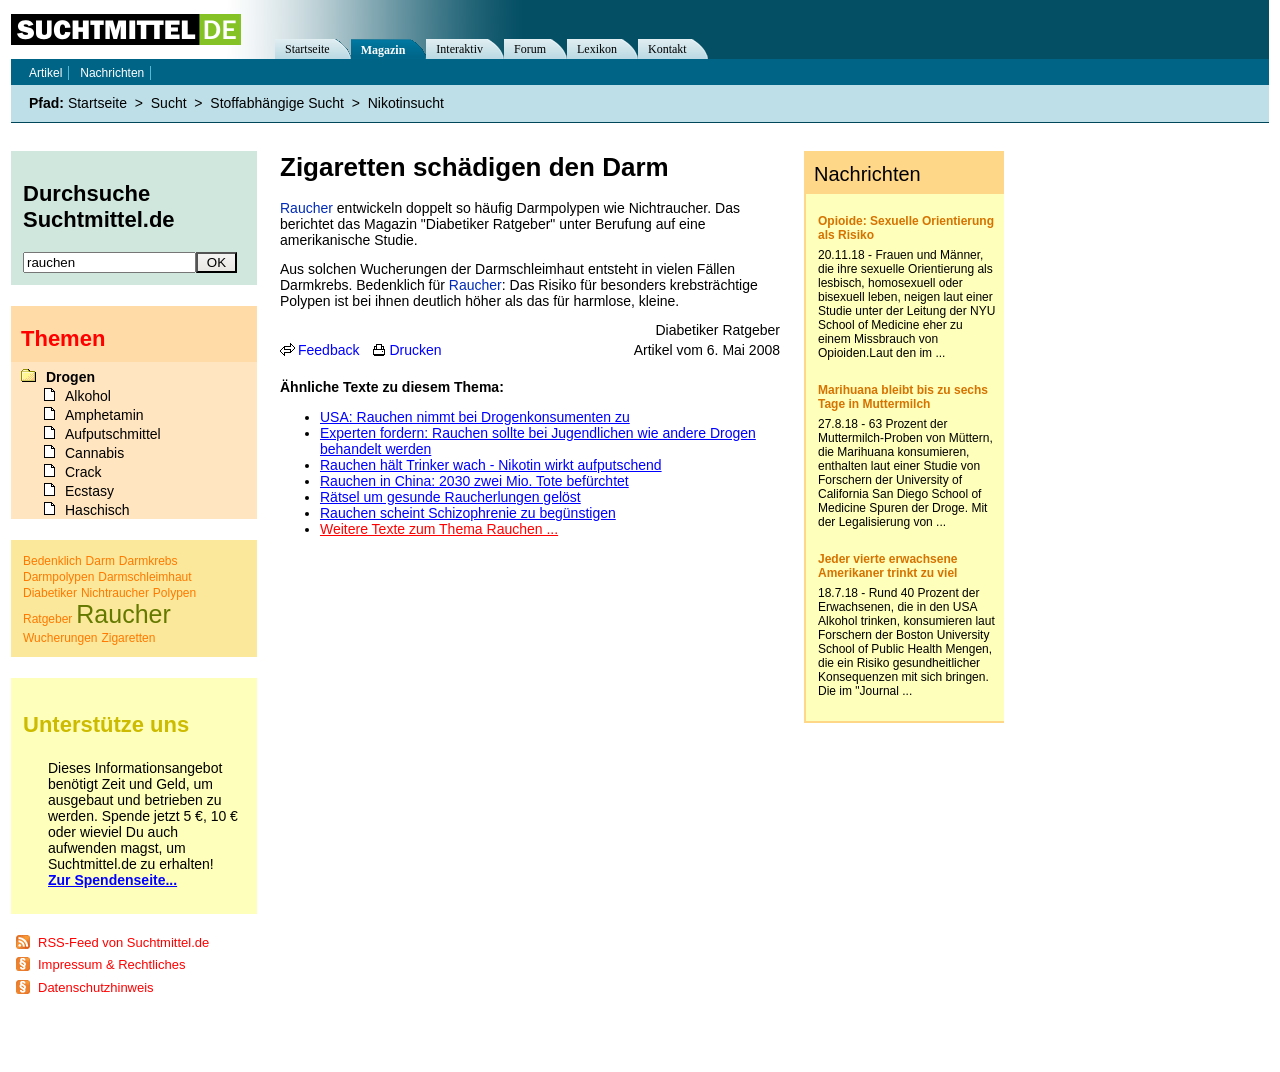  I want to click on Feedback, so click(328, 350).